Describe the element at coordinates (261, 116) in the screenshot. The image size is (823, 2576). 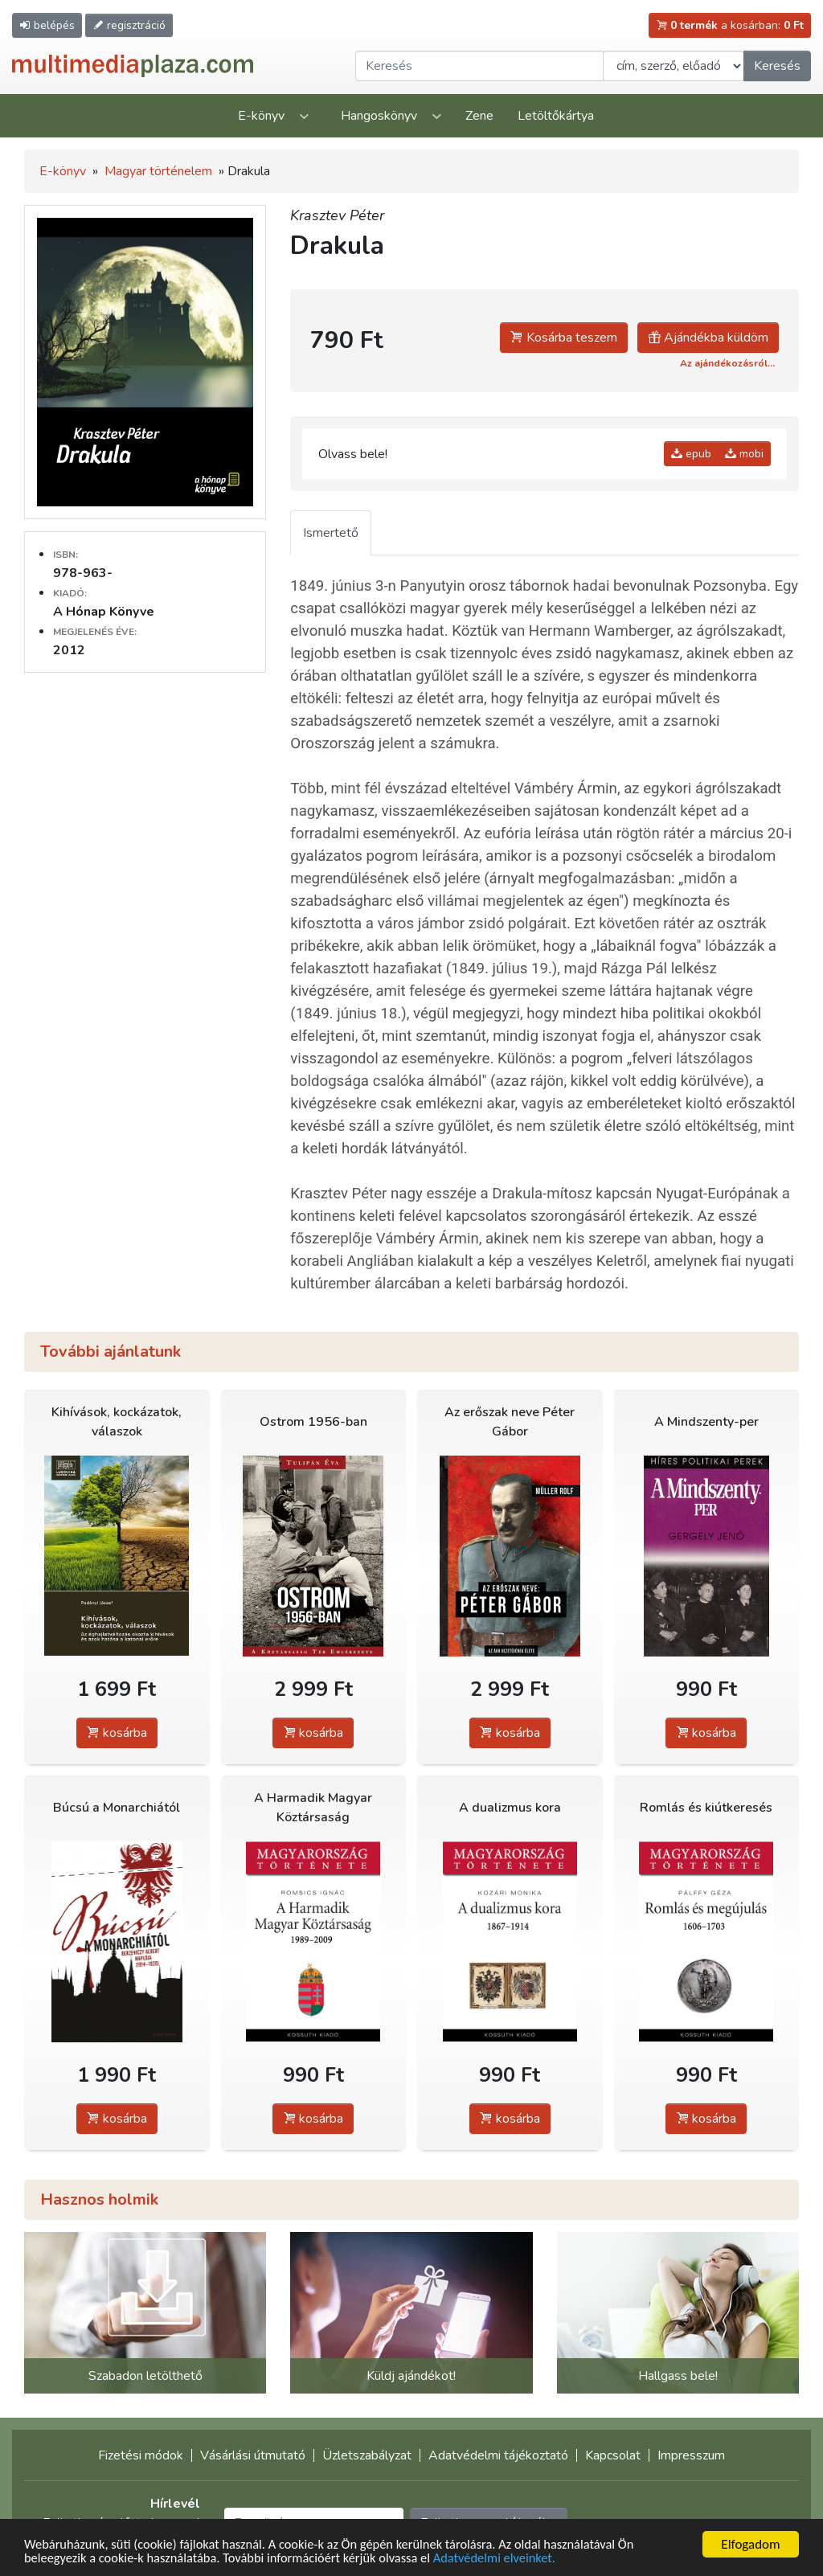
I see `E-könyv` at that location.